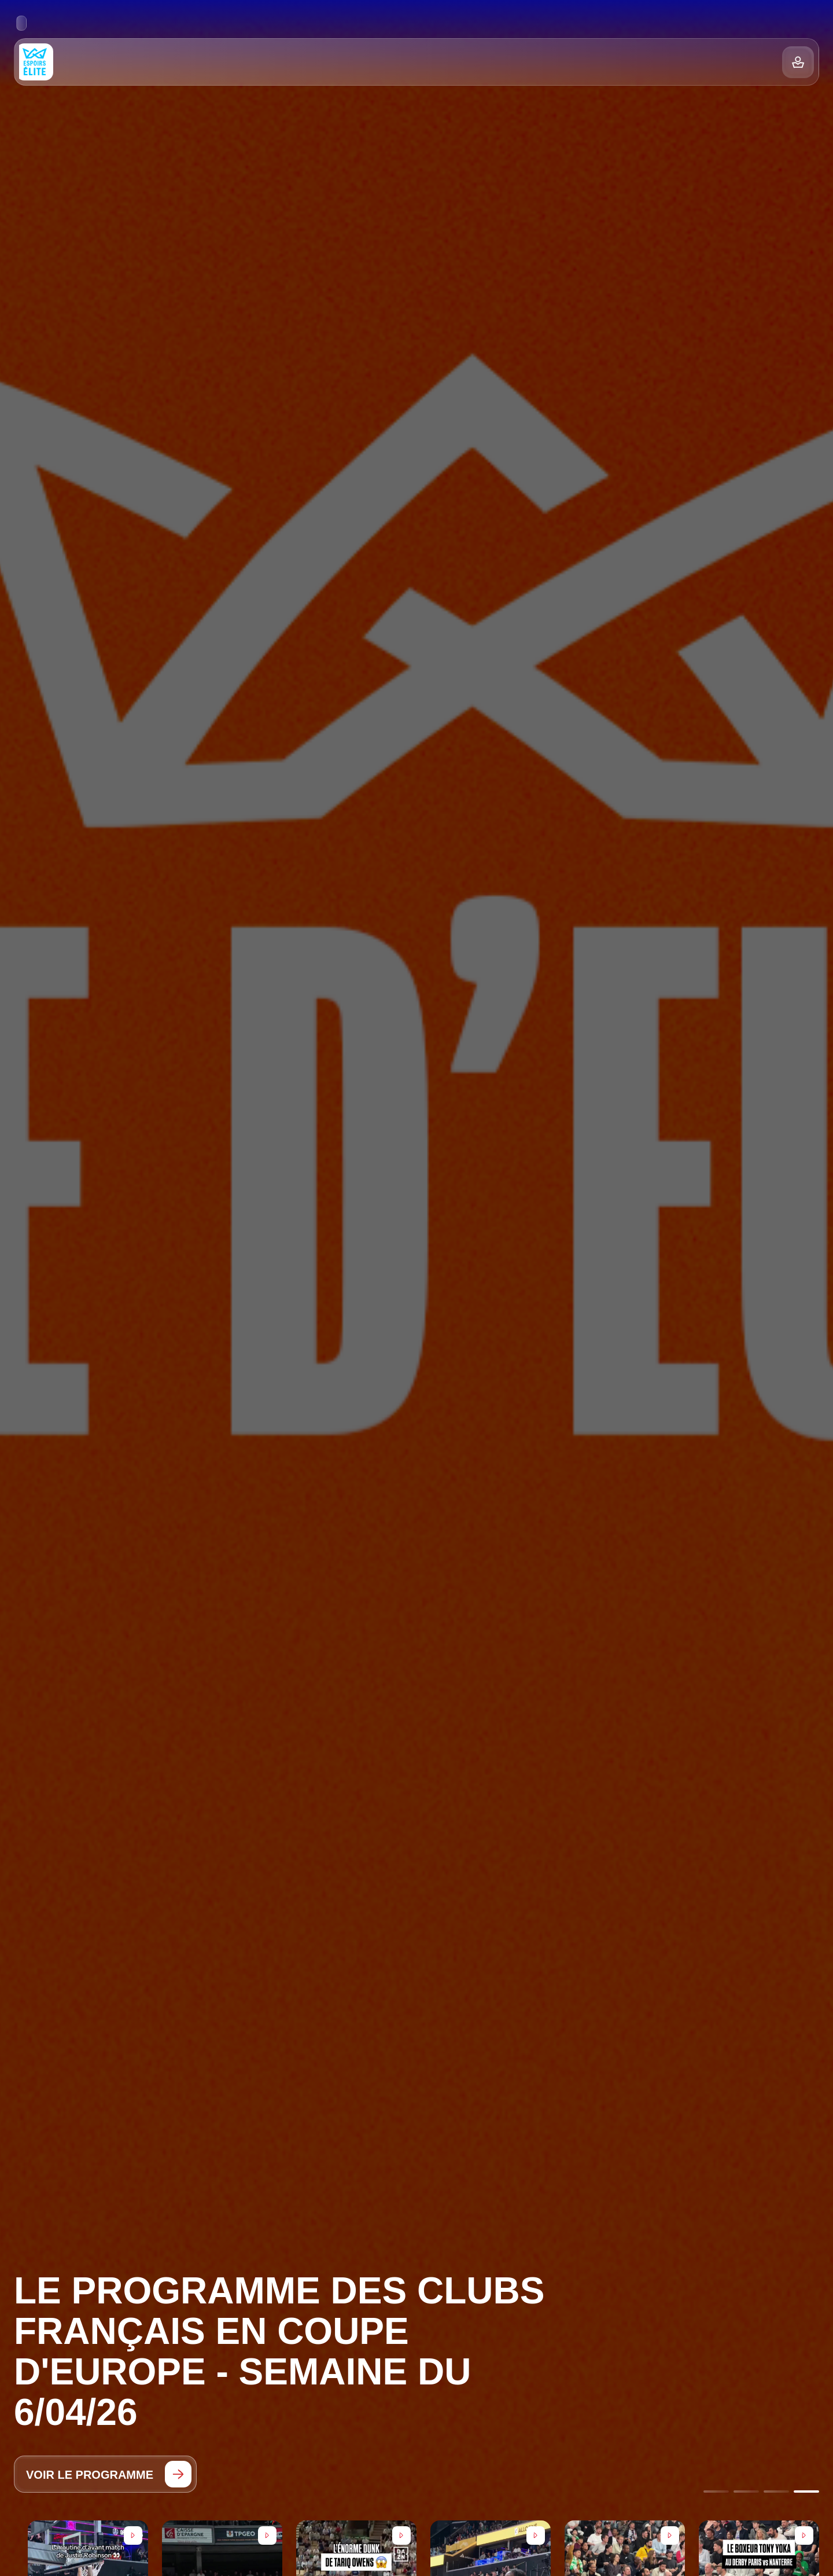  I want to click on [Go to slide 1], so click(716, 2491).